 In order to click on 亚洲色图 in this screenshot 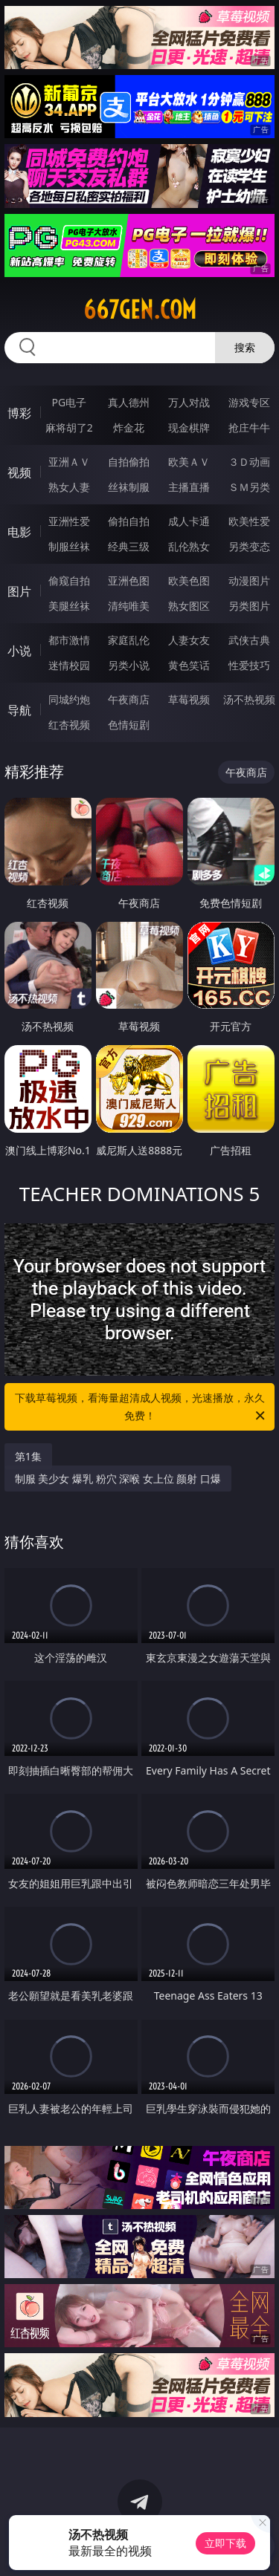, I will do `click(129, 580)`.